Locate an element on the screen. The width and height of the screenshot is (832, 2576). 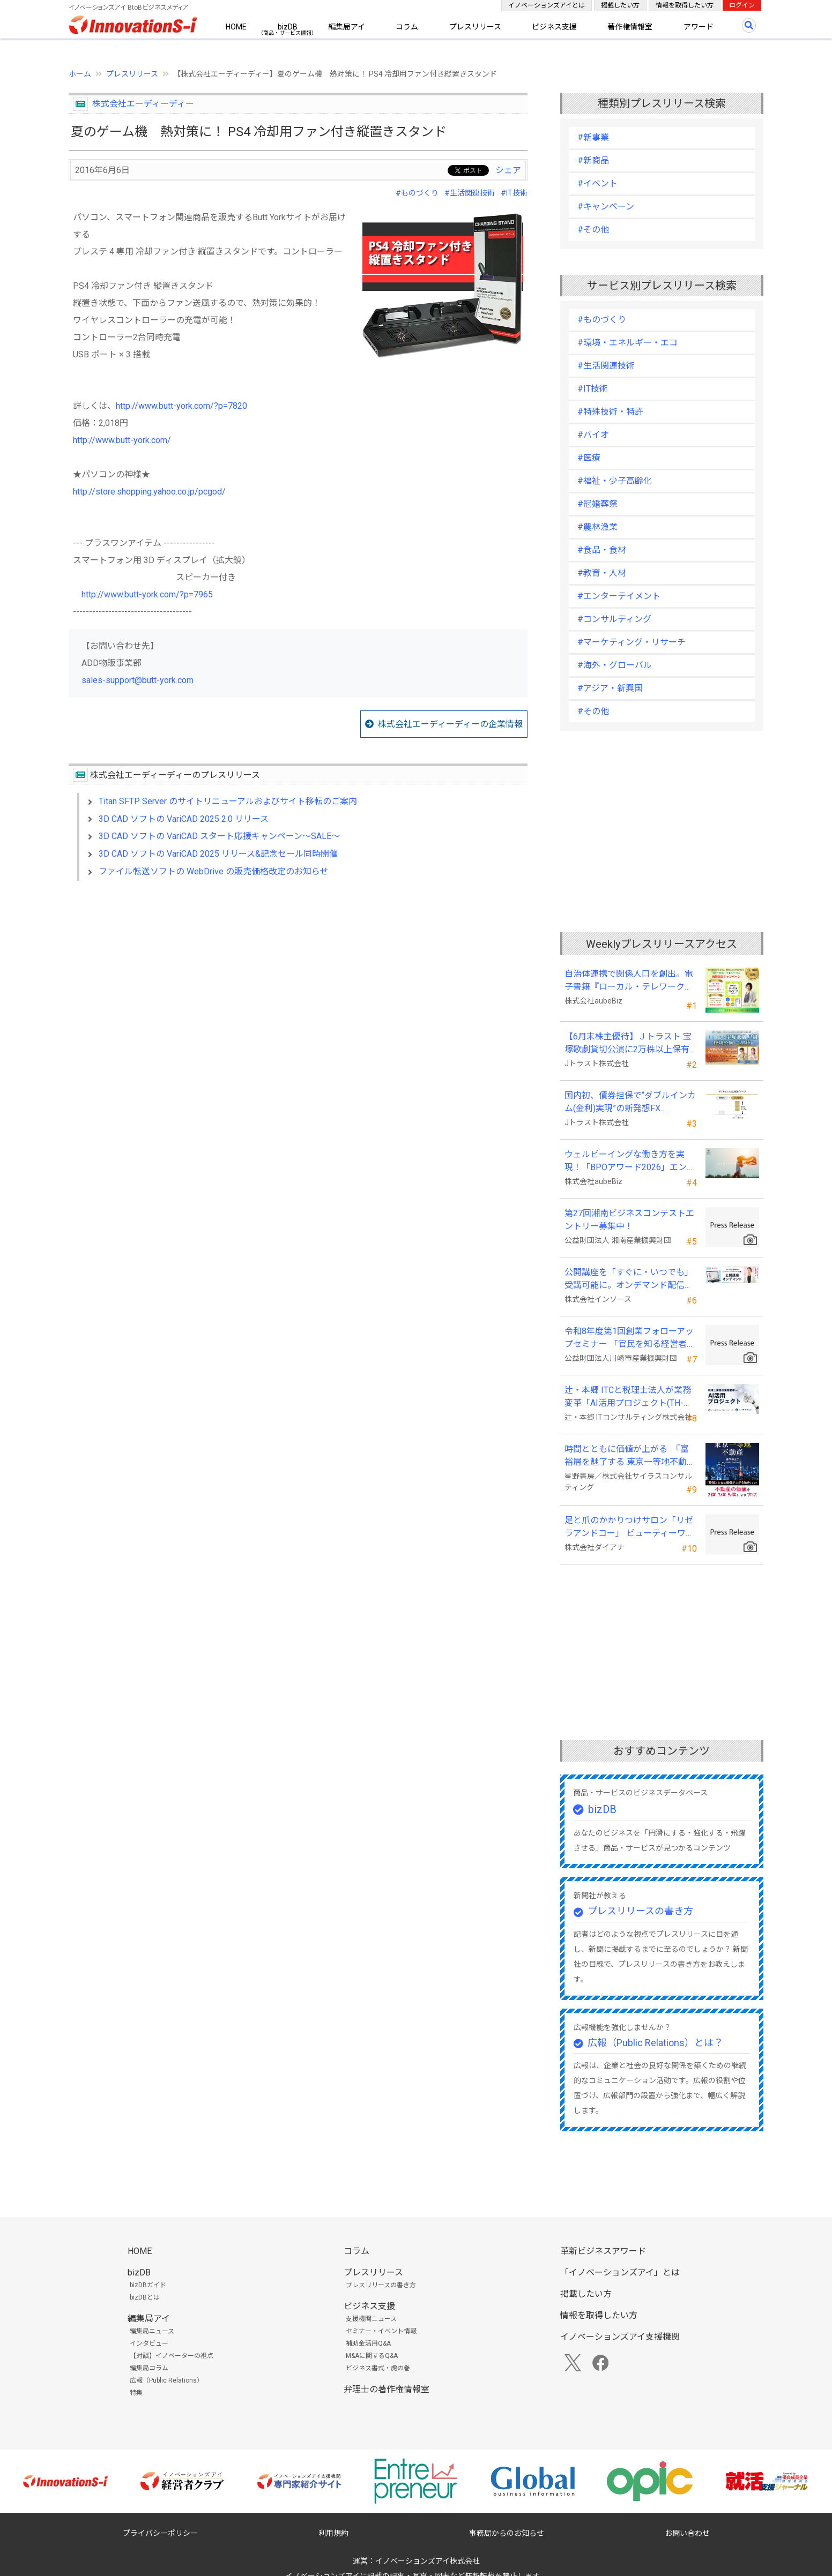
辻・本郷 ITCと税理士法人が業務変革「AI活用プロジェクト(TH-AI)」を本格始動 is located at coordinates (627, 1397).